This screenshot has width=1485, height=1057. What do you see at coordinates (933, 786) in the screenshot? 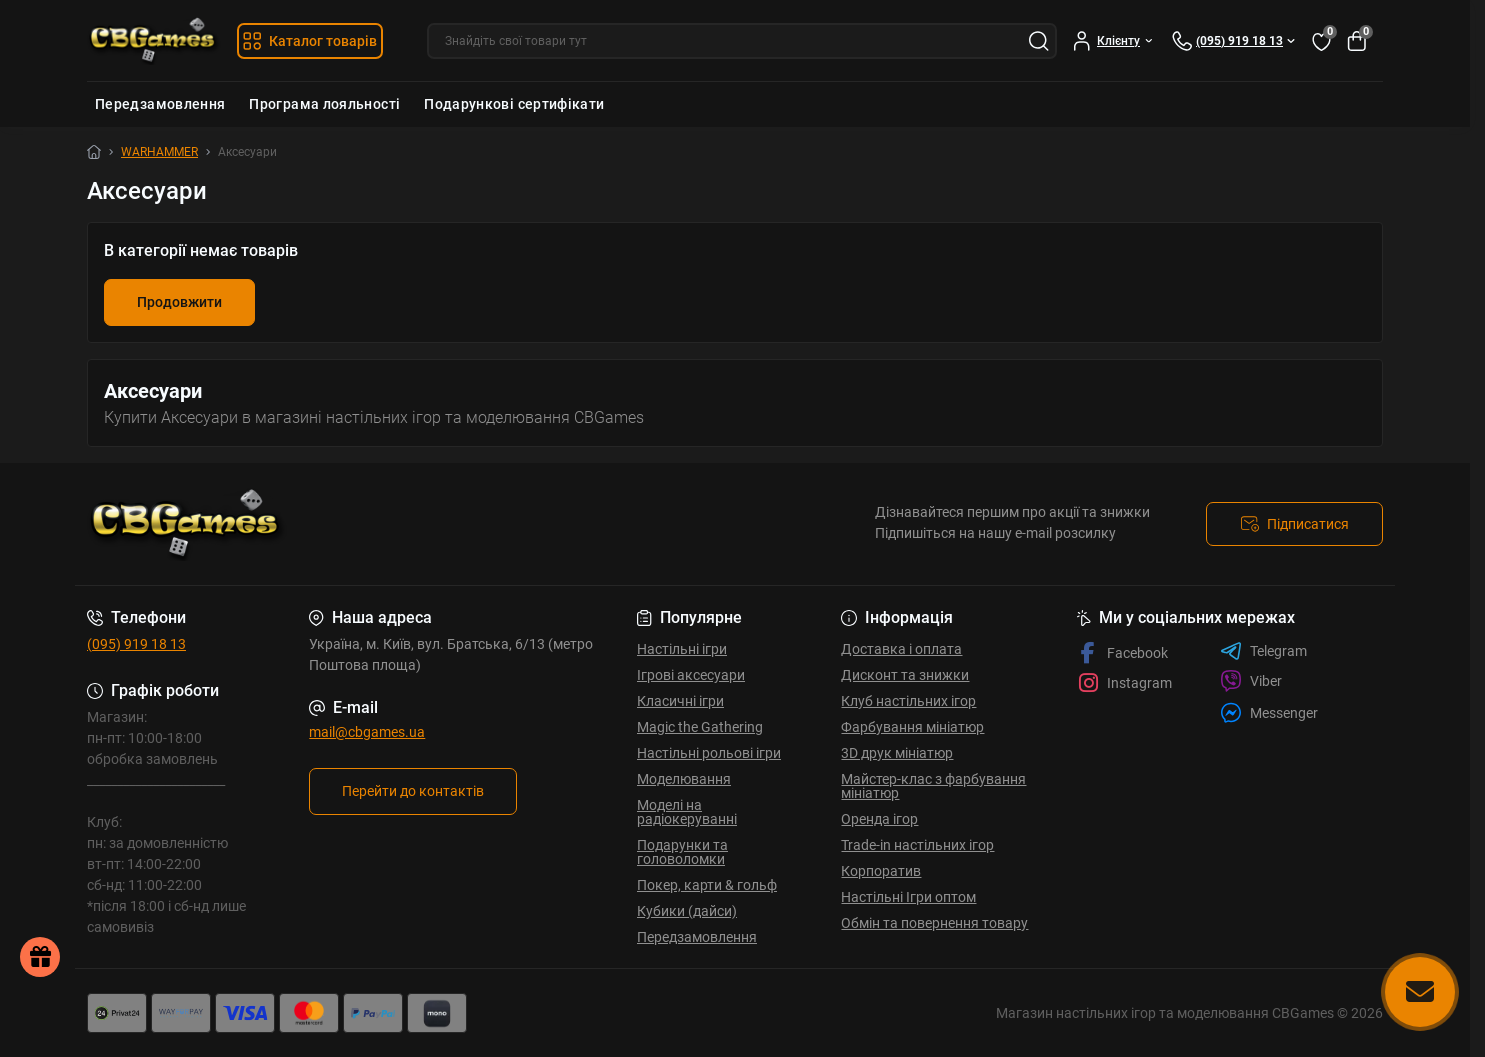
I see `Майстер-клас з фарбування мініатюр` at bounding box center [933, 786].